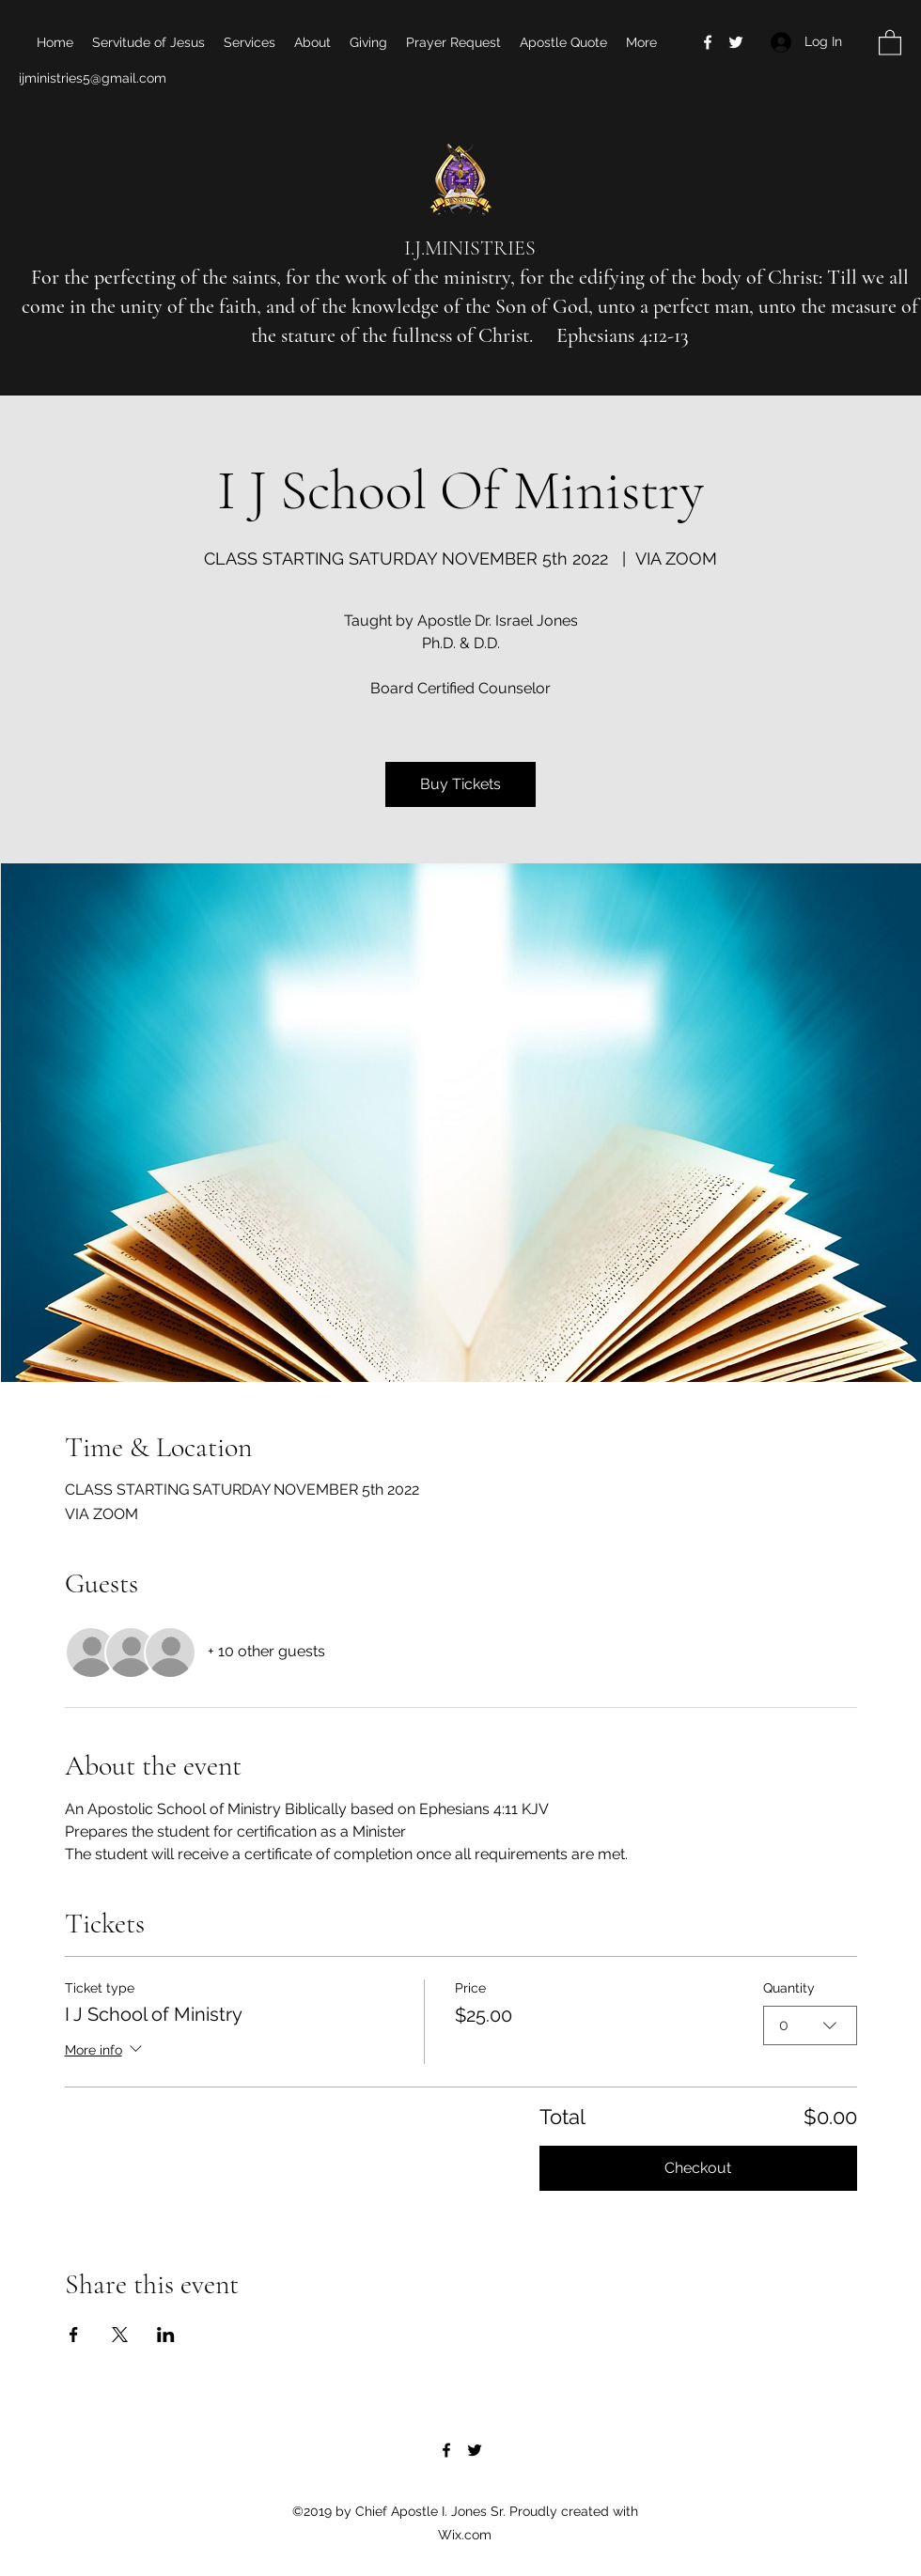 The image size is (921, 2576). I want to click on [button], so click(890, 41).